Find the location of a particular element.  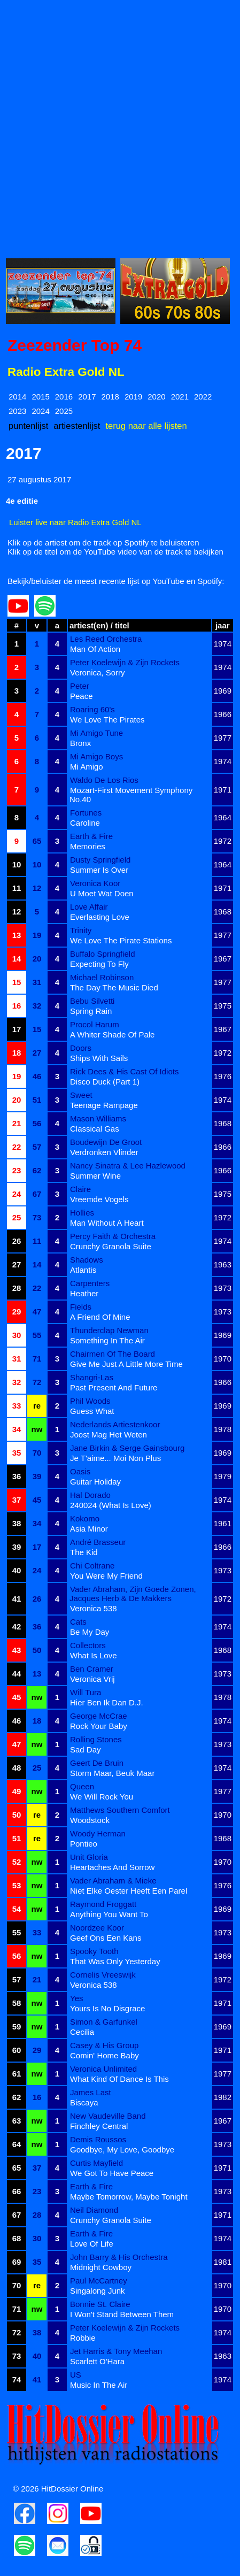

Shadows is located at coordinates (86, 1259).